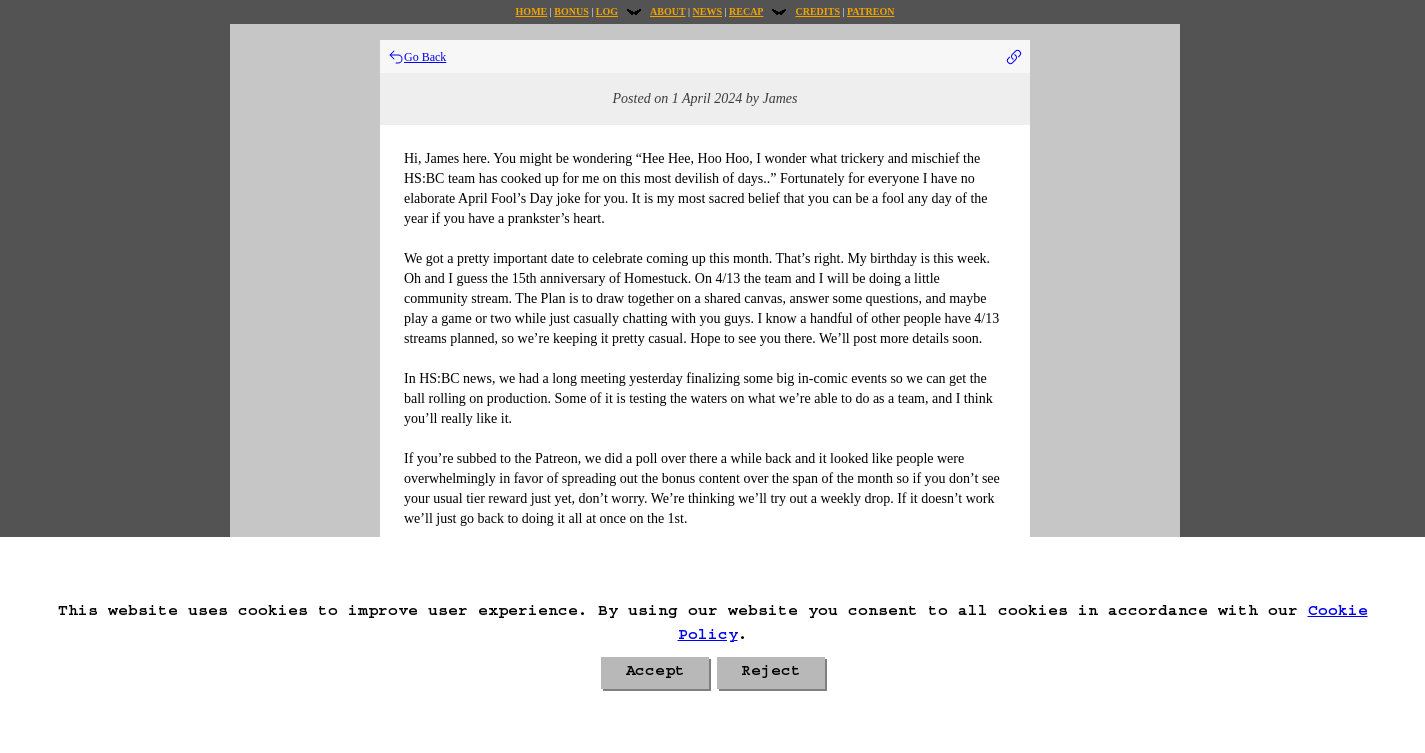  I want to click on About, so click(668, 11).